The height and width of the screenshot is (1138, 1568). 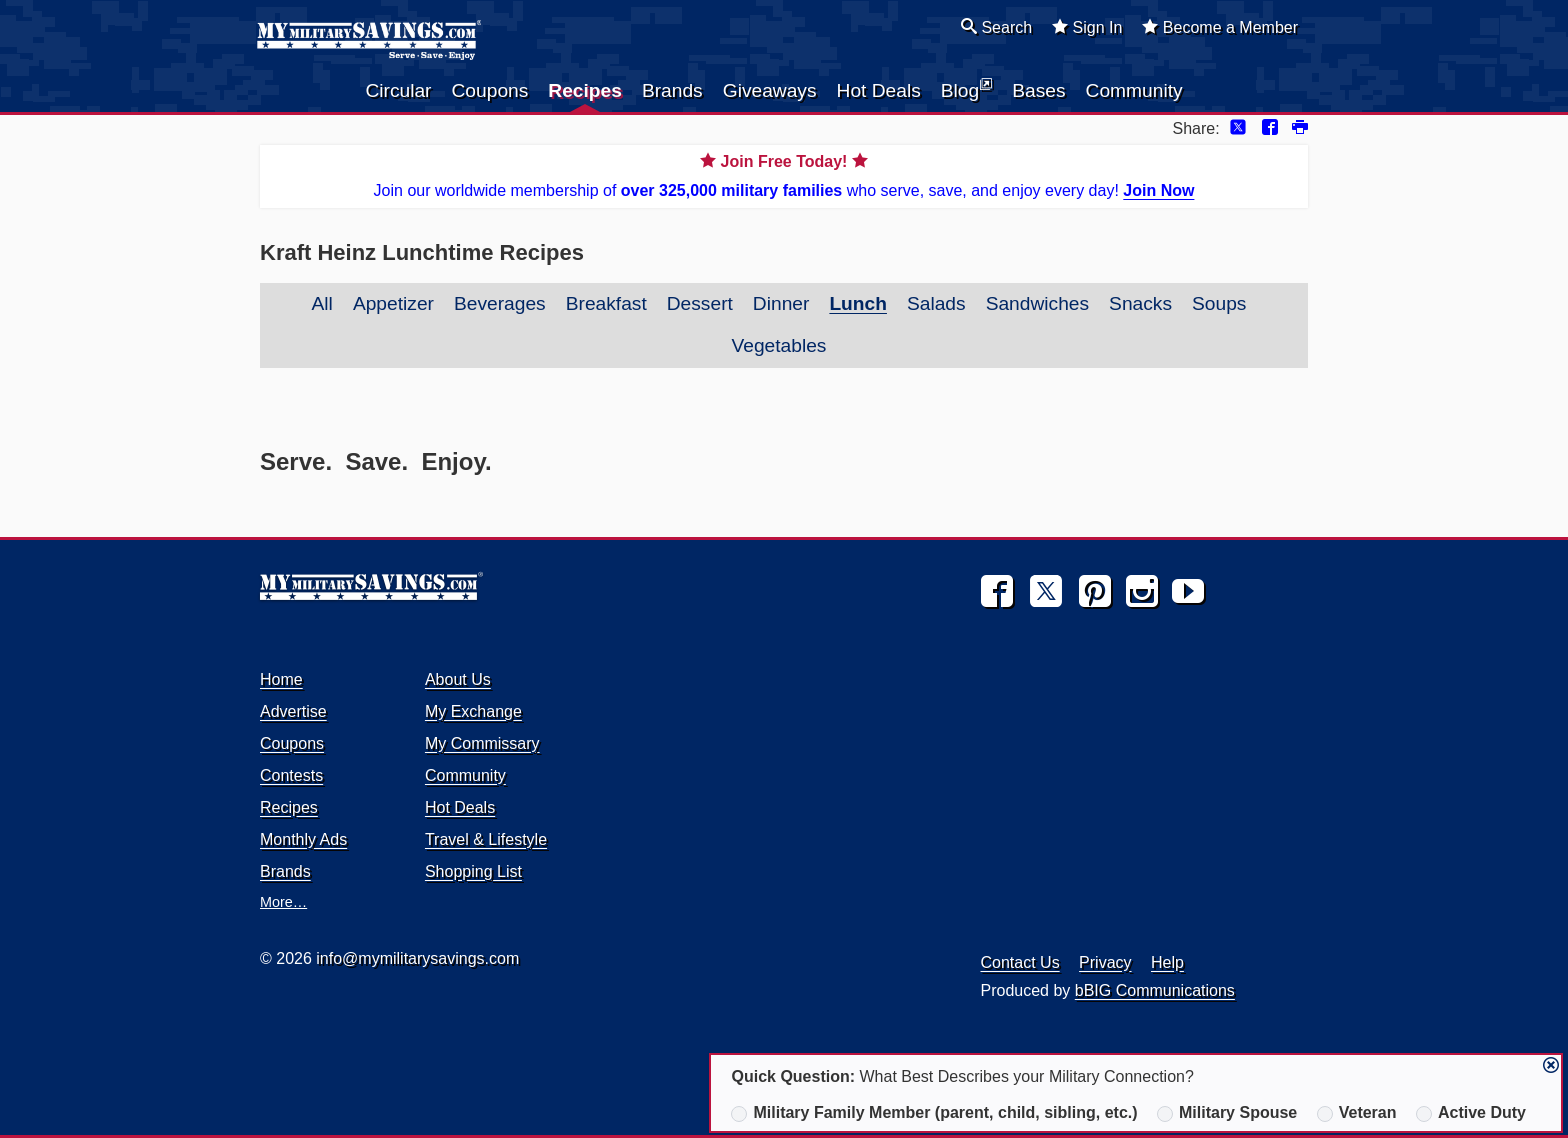 What do you see at coordinates (486, 839) in the screenshot?
I see `Travel & Lifestyle` at bounding box center [486, 839].